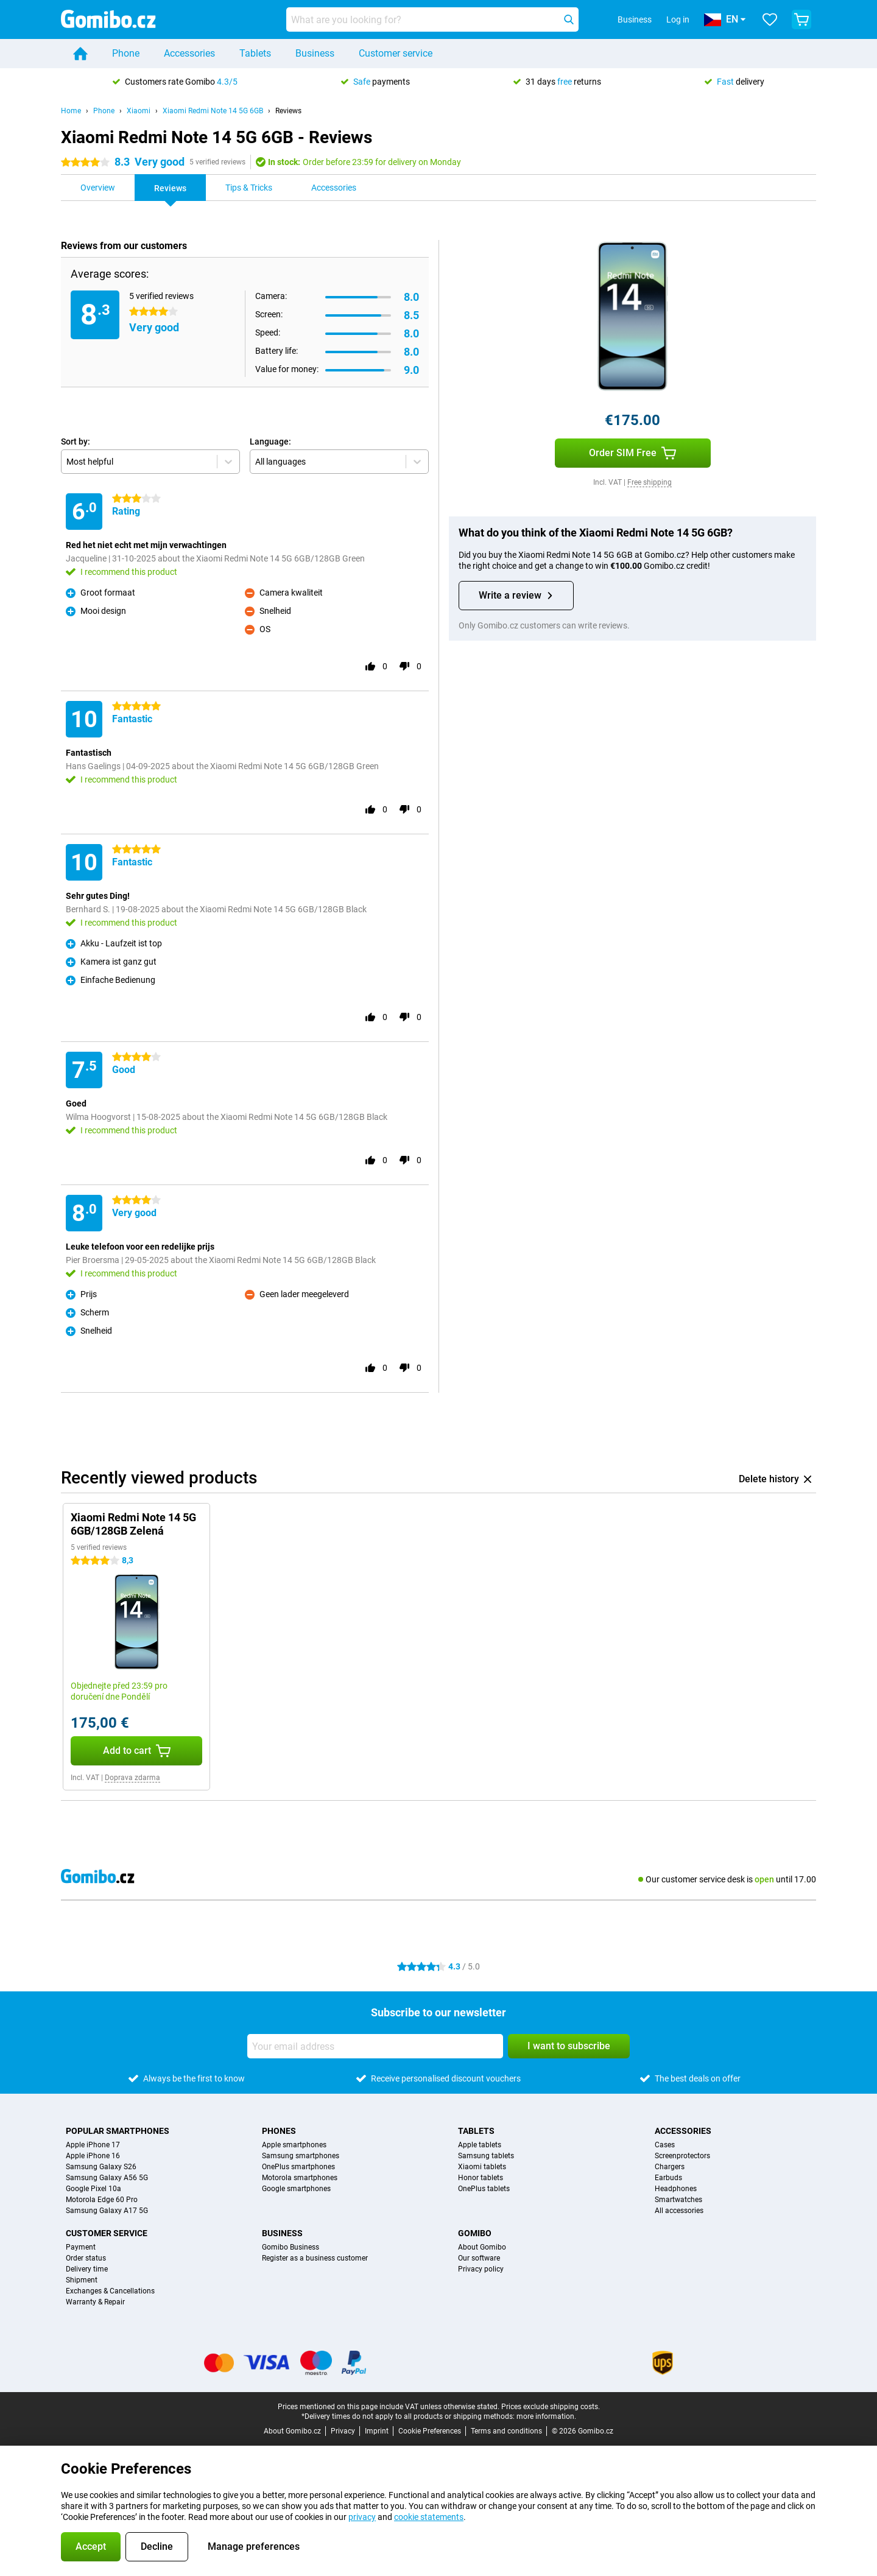 The image size is (877, 2576). I want to click on OnePlus smartphones, so click(298, 2167).